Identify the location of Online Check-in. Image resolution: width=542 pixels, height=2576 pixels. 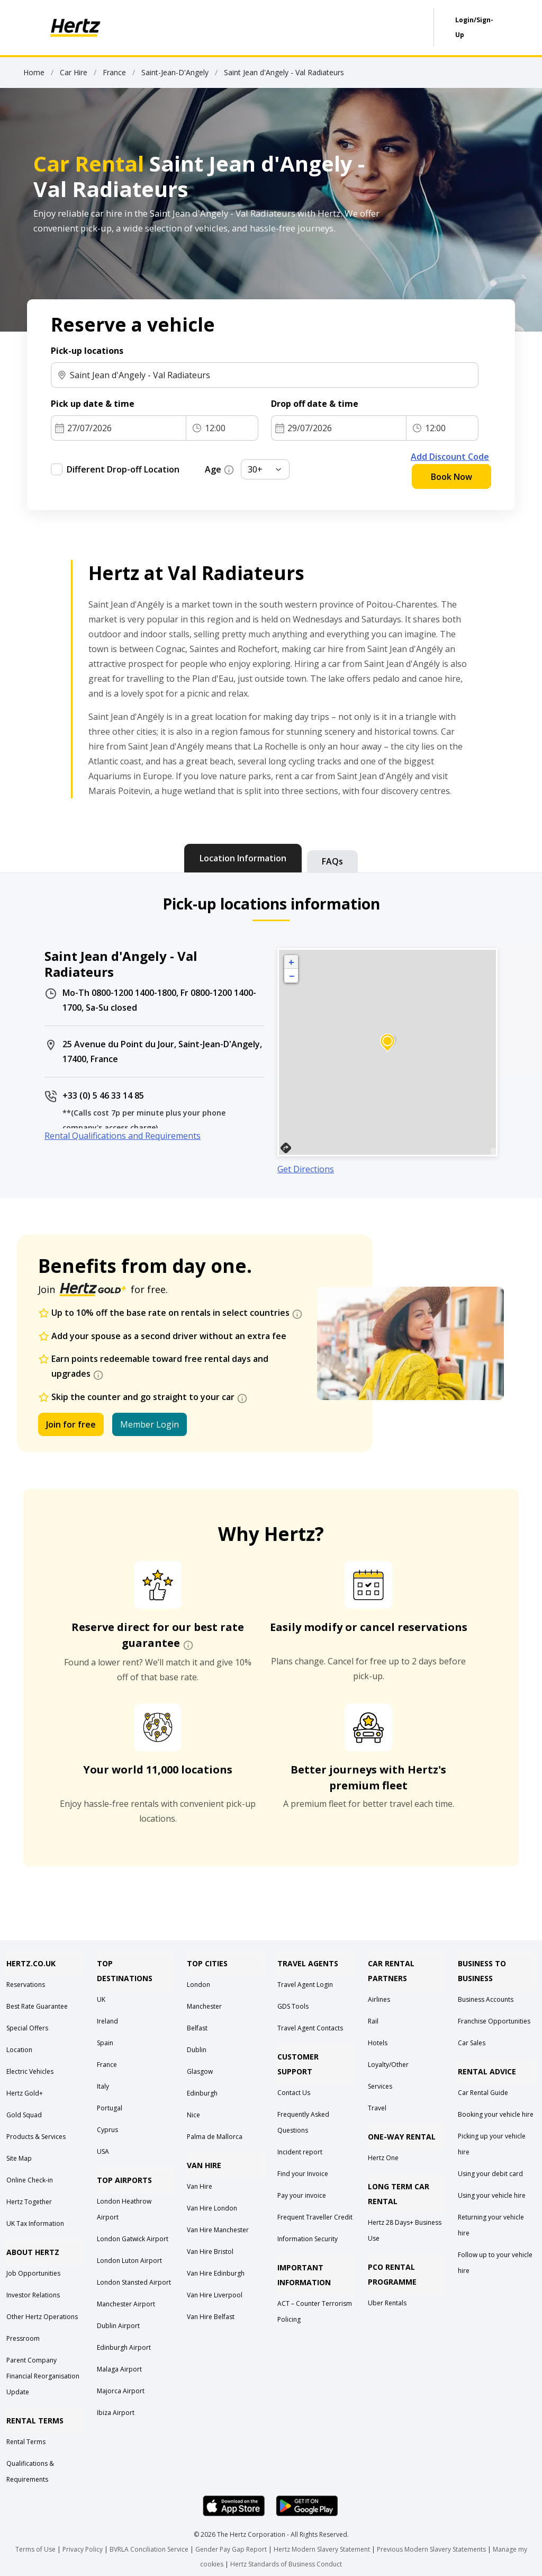
(29, 2180).